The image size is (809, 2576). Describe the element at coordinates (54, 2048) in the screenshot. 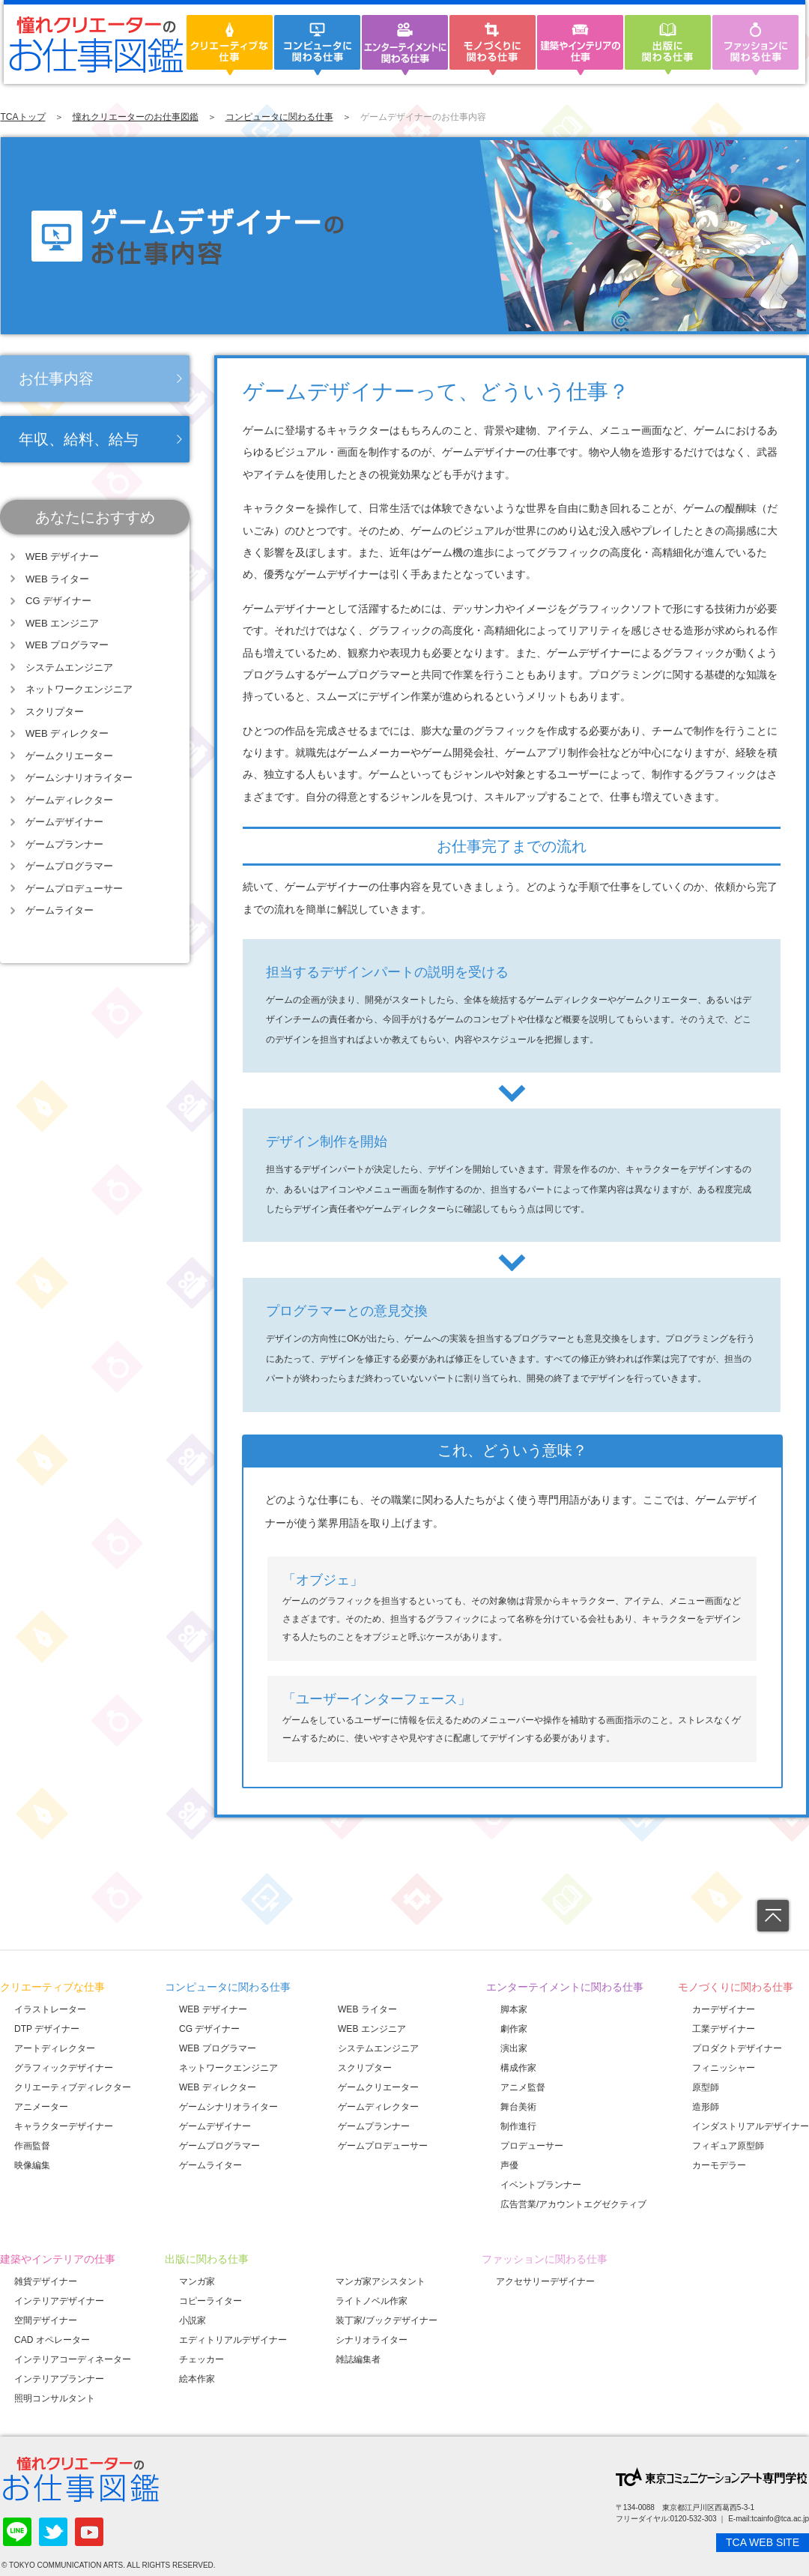

I see `アートディレクター` at that location.